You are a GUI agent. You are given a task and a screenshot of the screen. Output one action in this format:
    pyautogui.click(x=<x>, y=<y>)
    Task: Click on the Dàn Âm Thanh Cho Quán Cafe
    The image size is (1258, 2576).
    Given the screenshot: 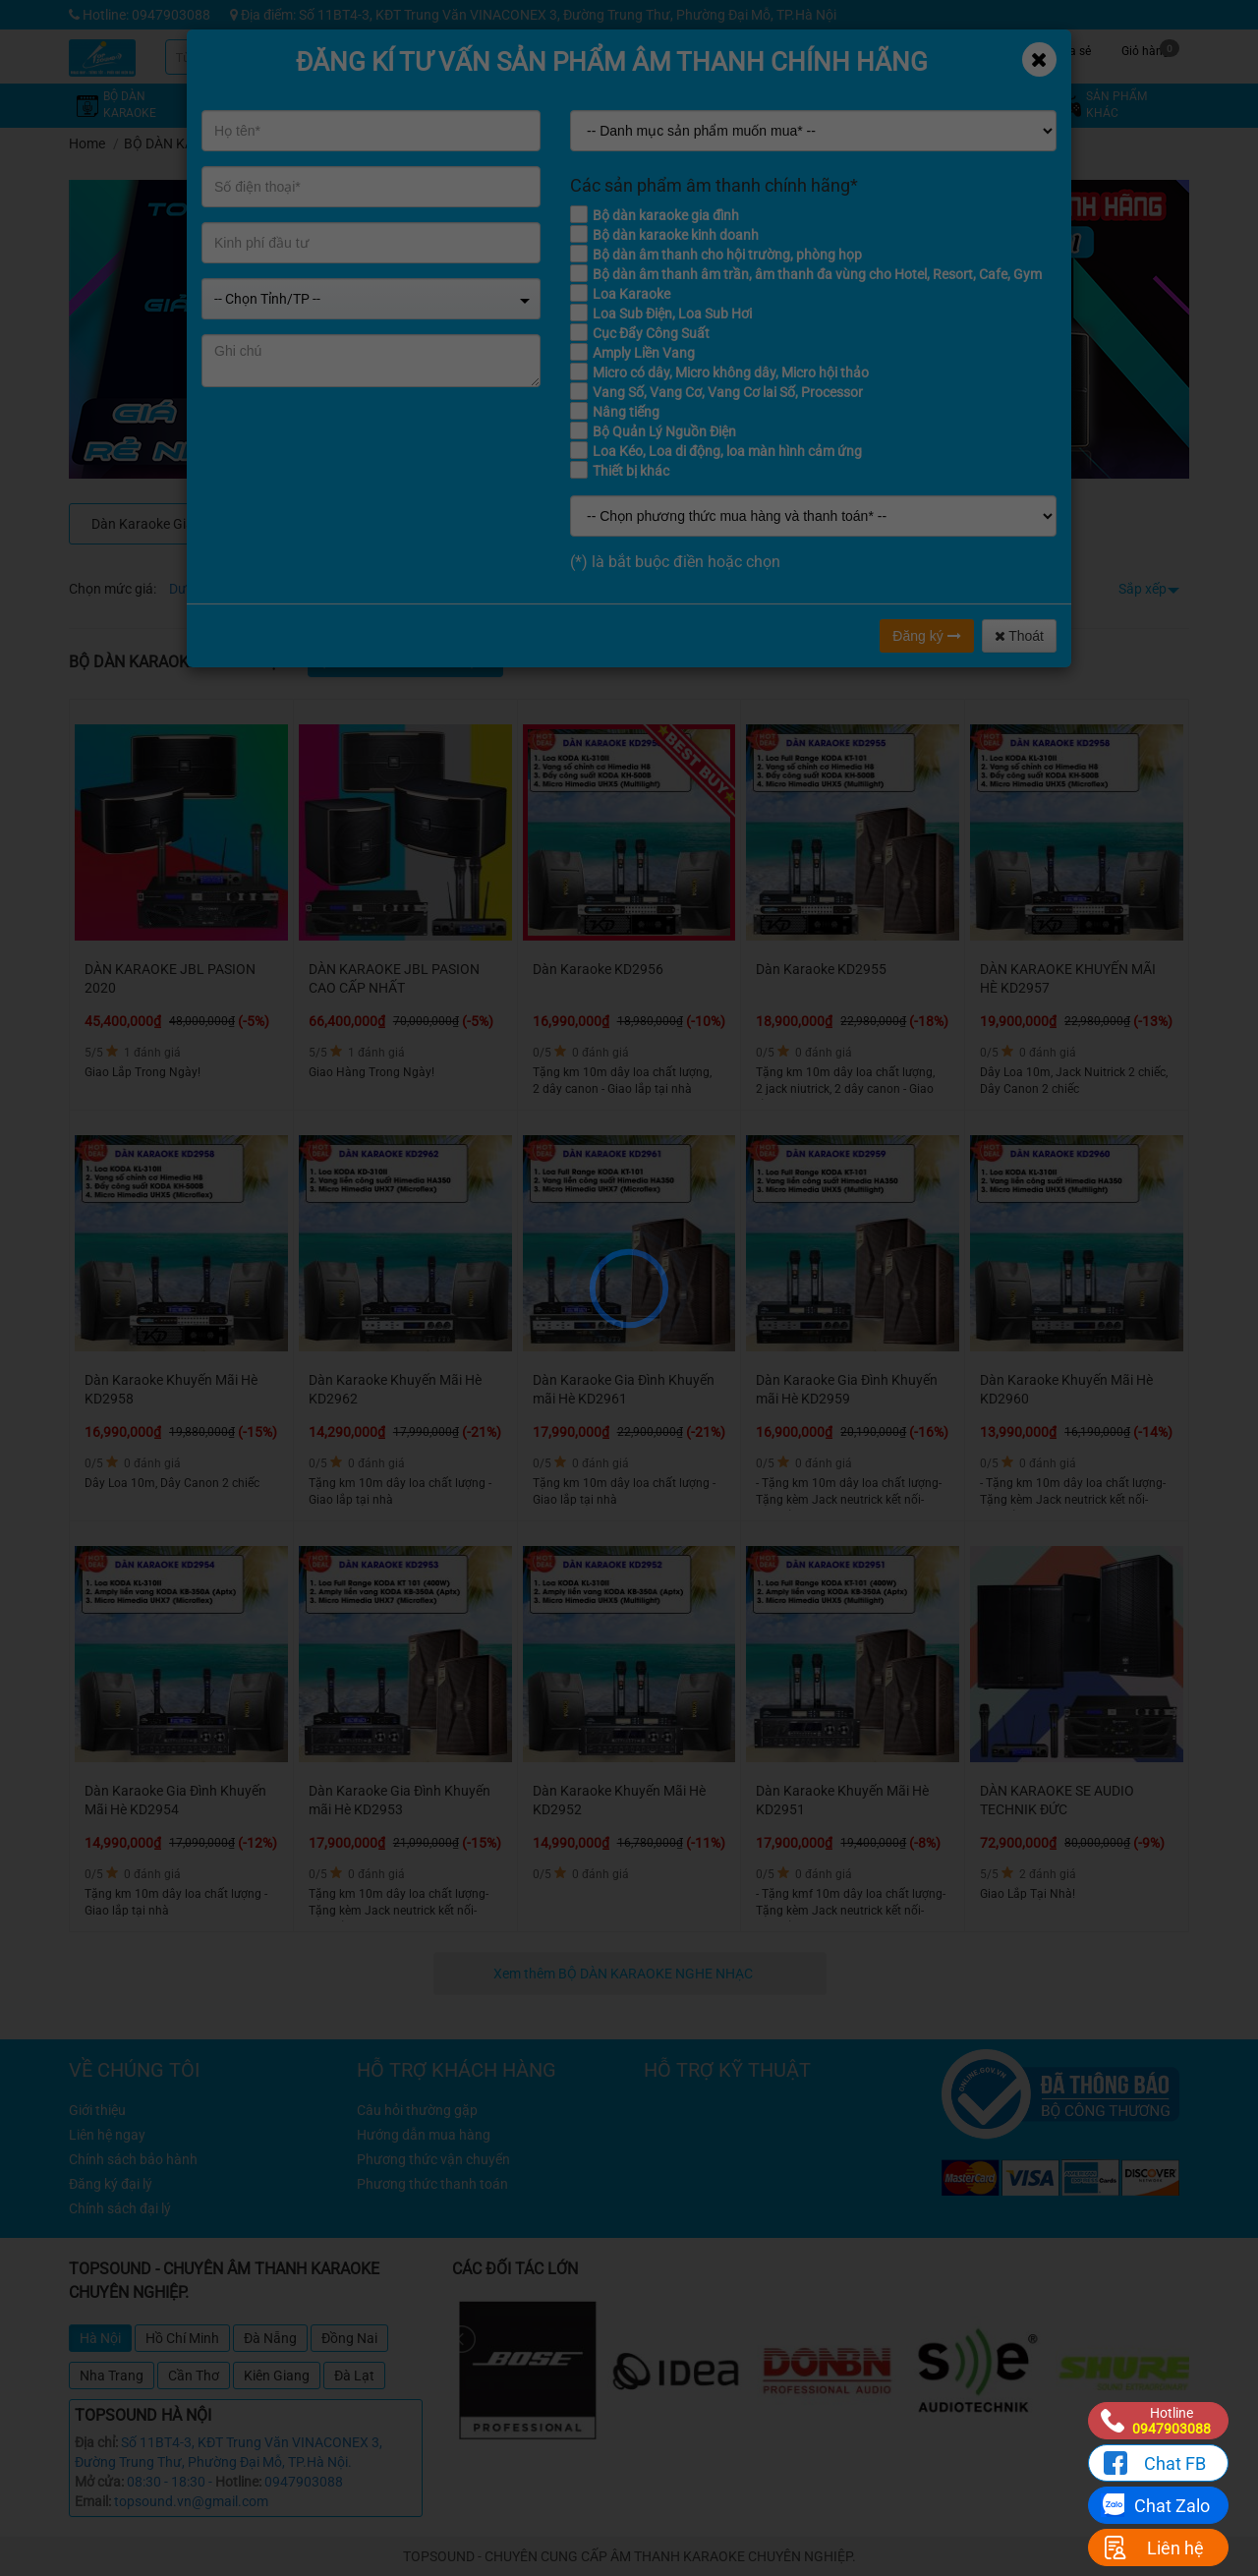 What is the action you would take?
    pyautogui.click(x=536, y=524)
    